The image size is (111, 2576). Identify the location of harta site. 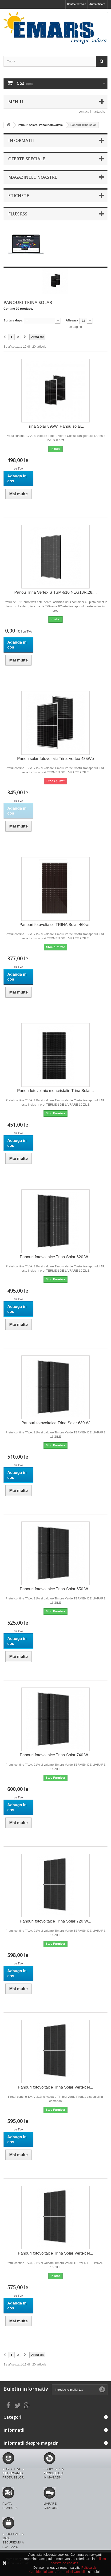
(99, 111).